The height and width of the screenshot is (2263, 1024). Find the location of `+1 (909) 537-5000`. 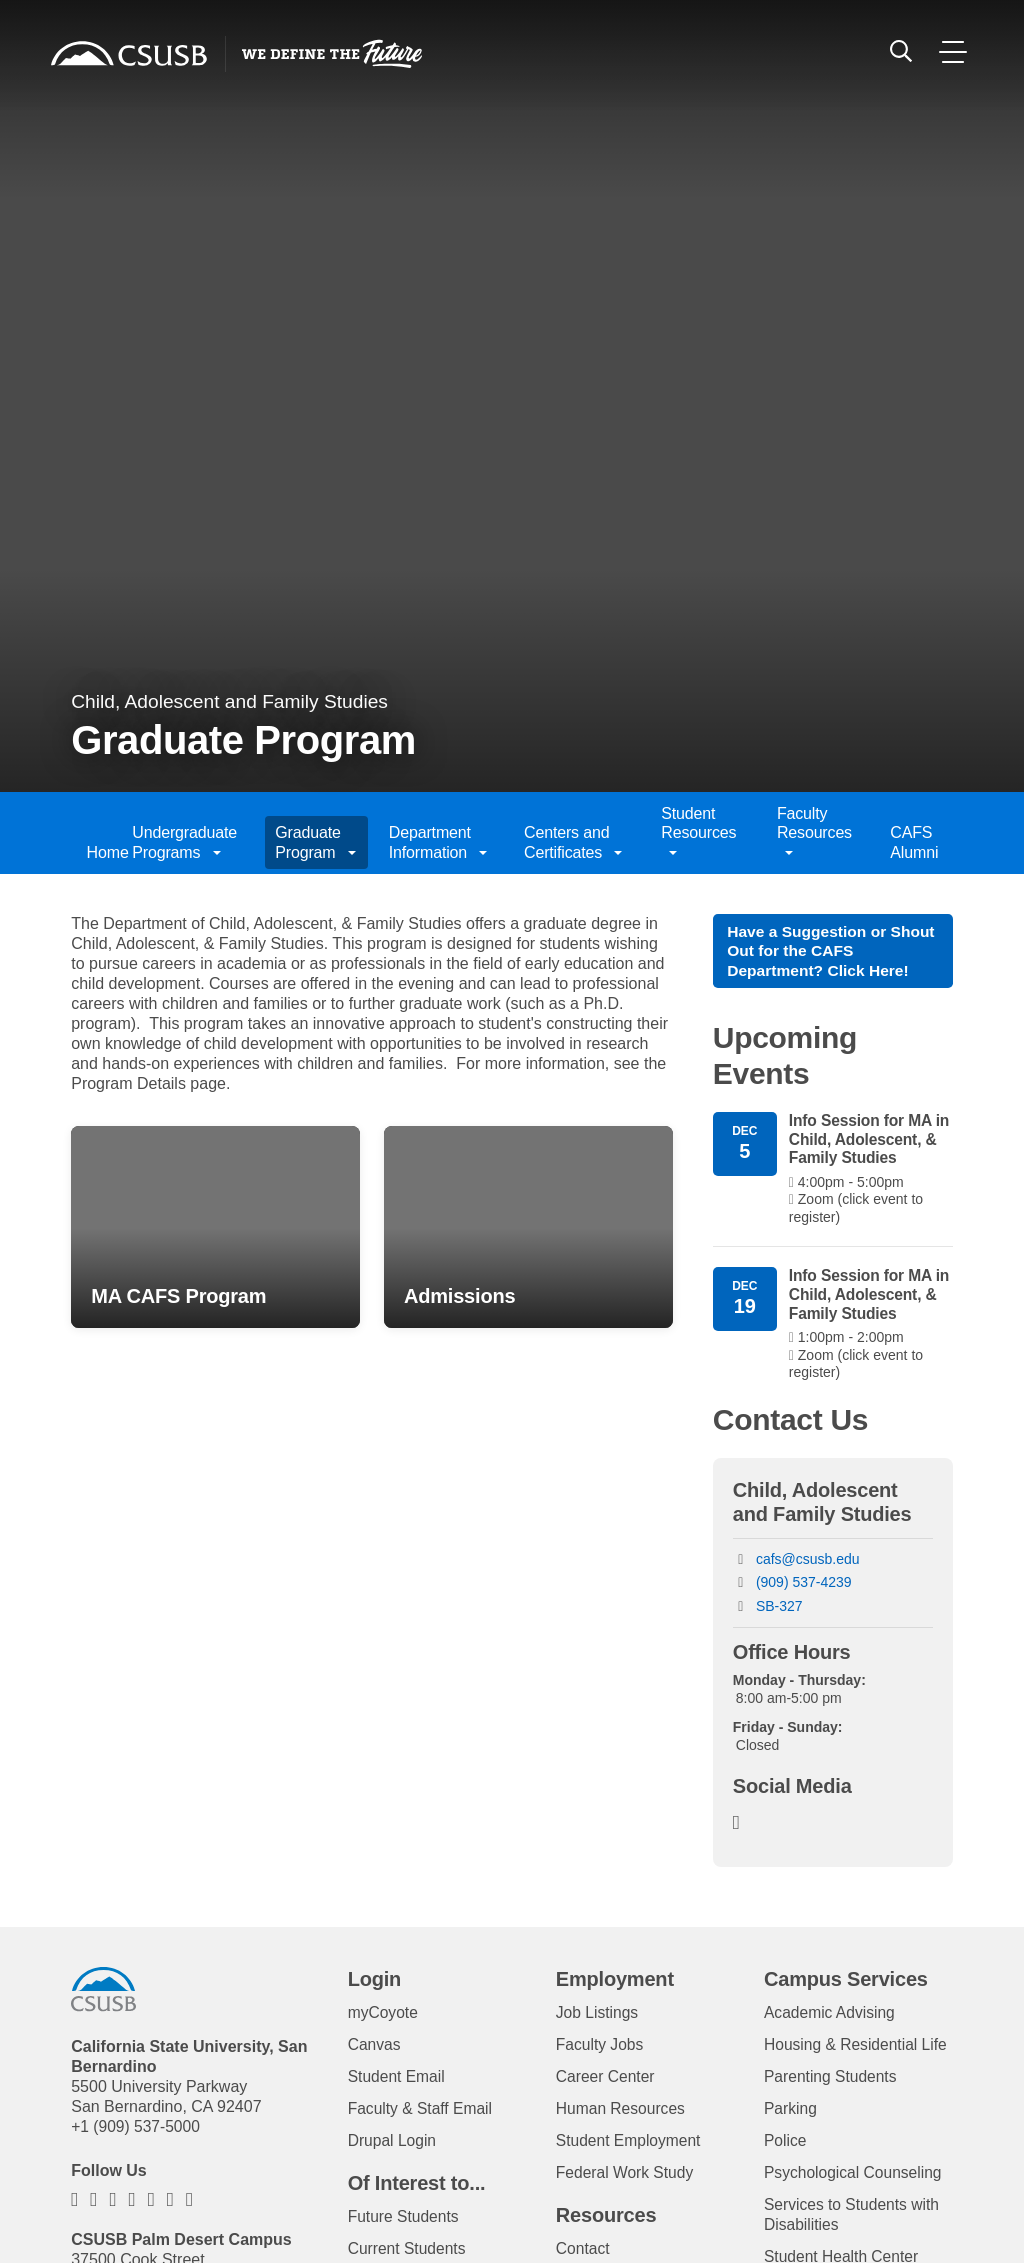

+1 (909) 537-5000 is located at coordinates (137, 2131).